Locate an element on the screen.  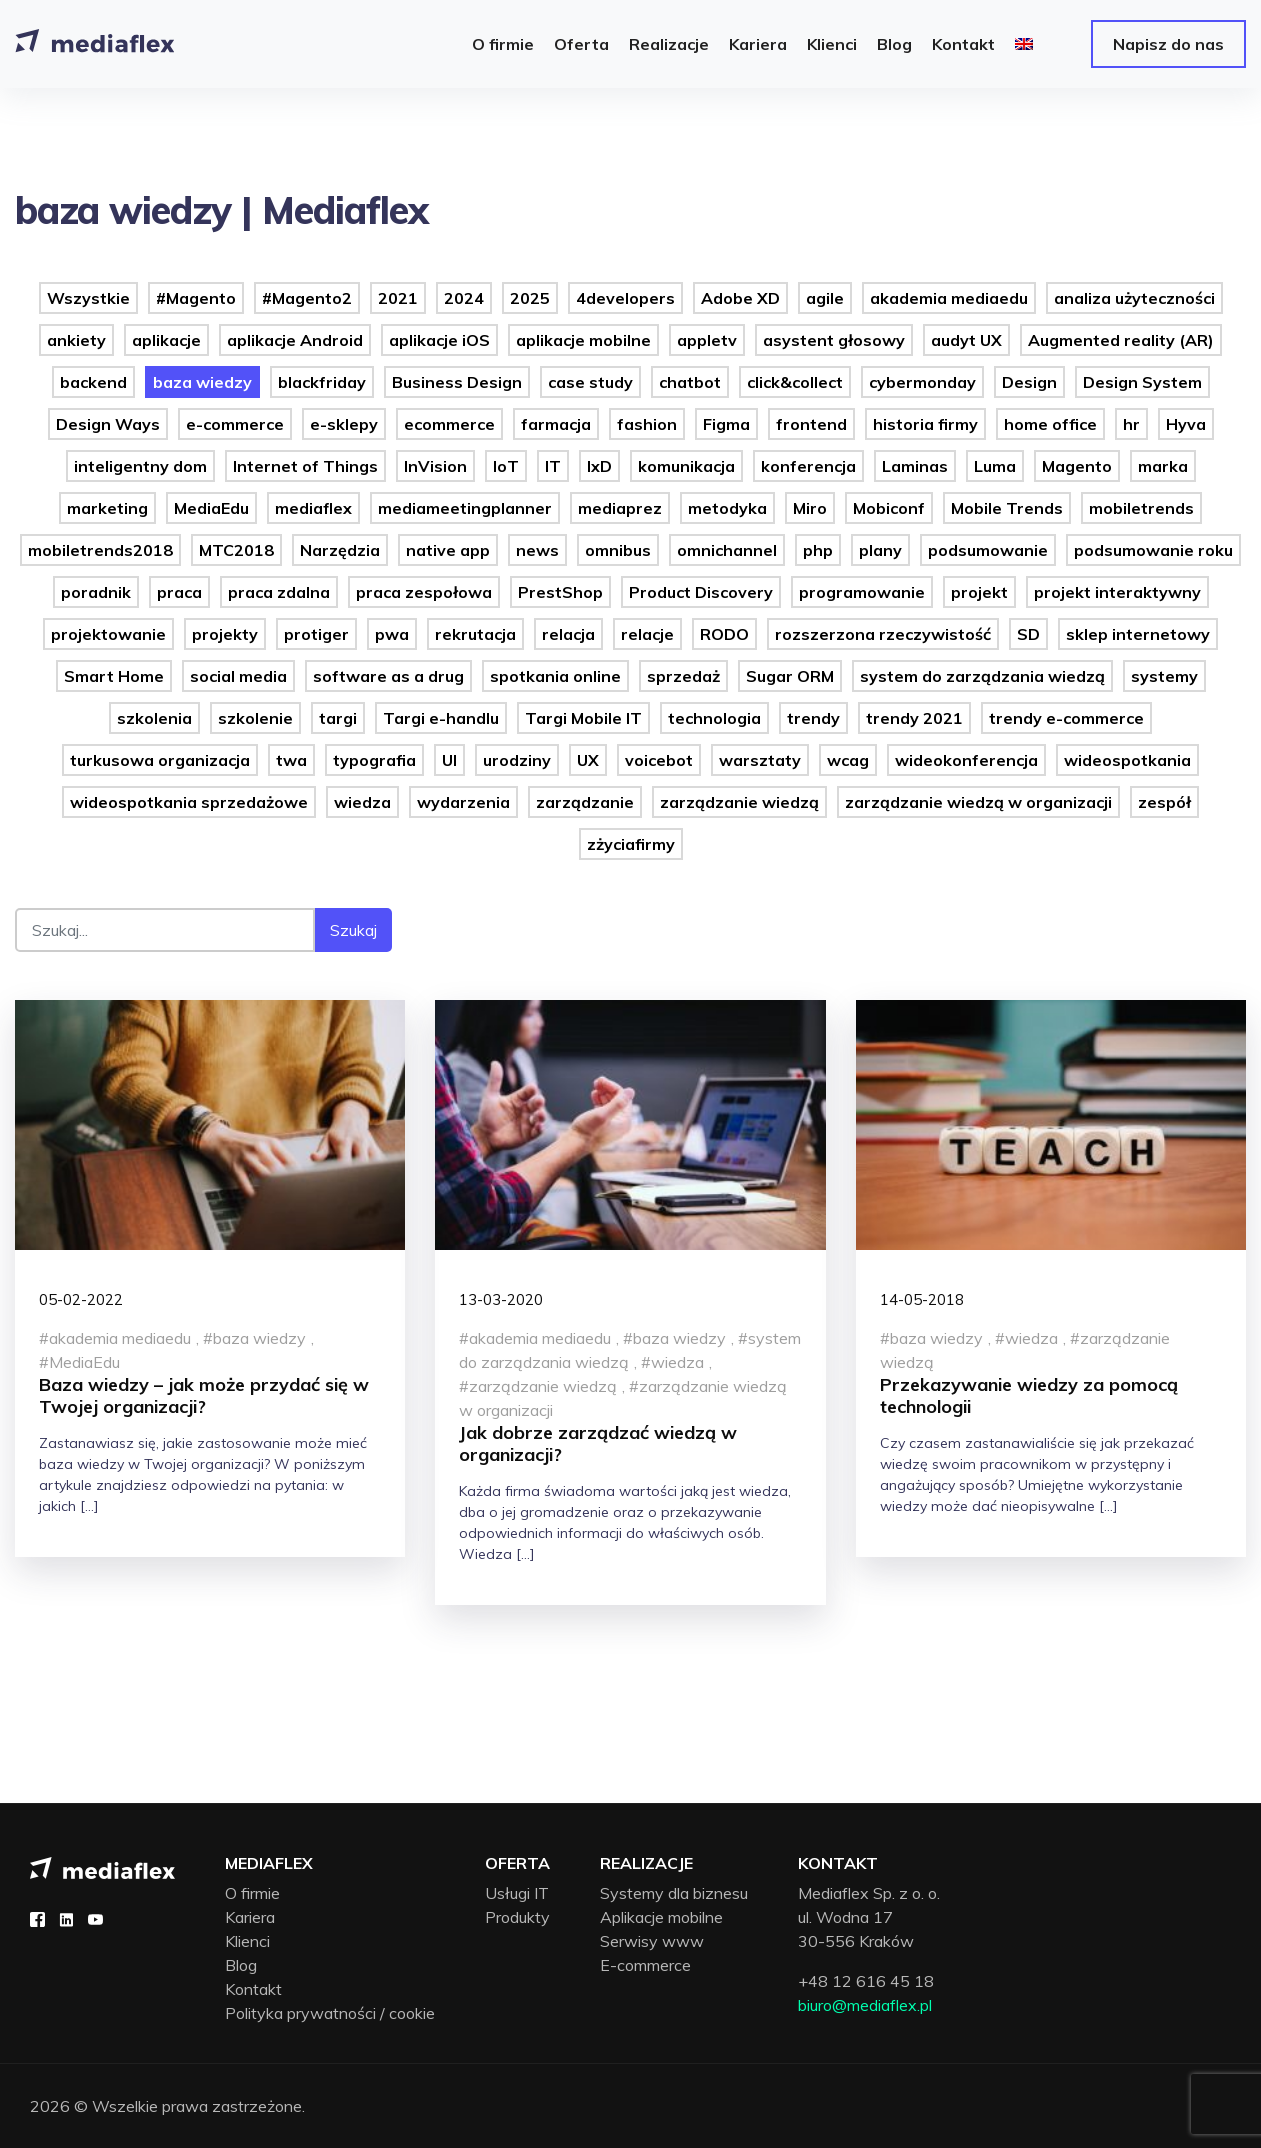
Kontakt is located at coordinates (253, 1989).